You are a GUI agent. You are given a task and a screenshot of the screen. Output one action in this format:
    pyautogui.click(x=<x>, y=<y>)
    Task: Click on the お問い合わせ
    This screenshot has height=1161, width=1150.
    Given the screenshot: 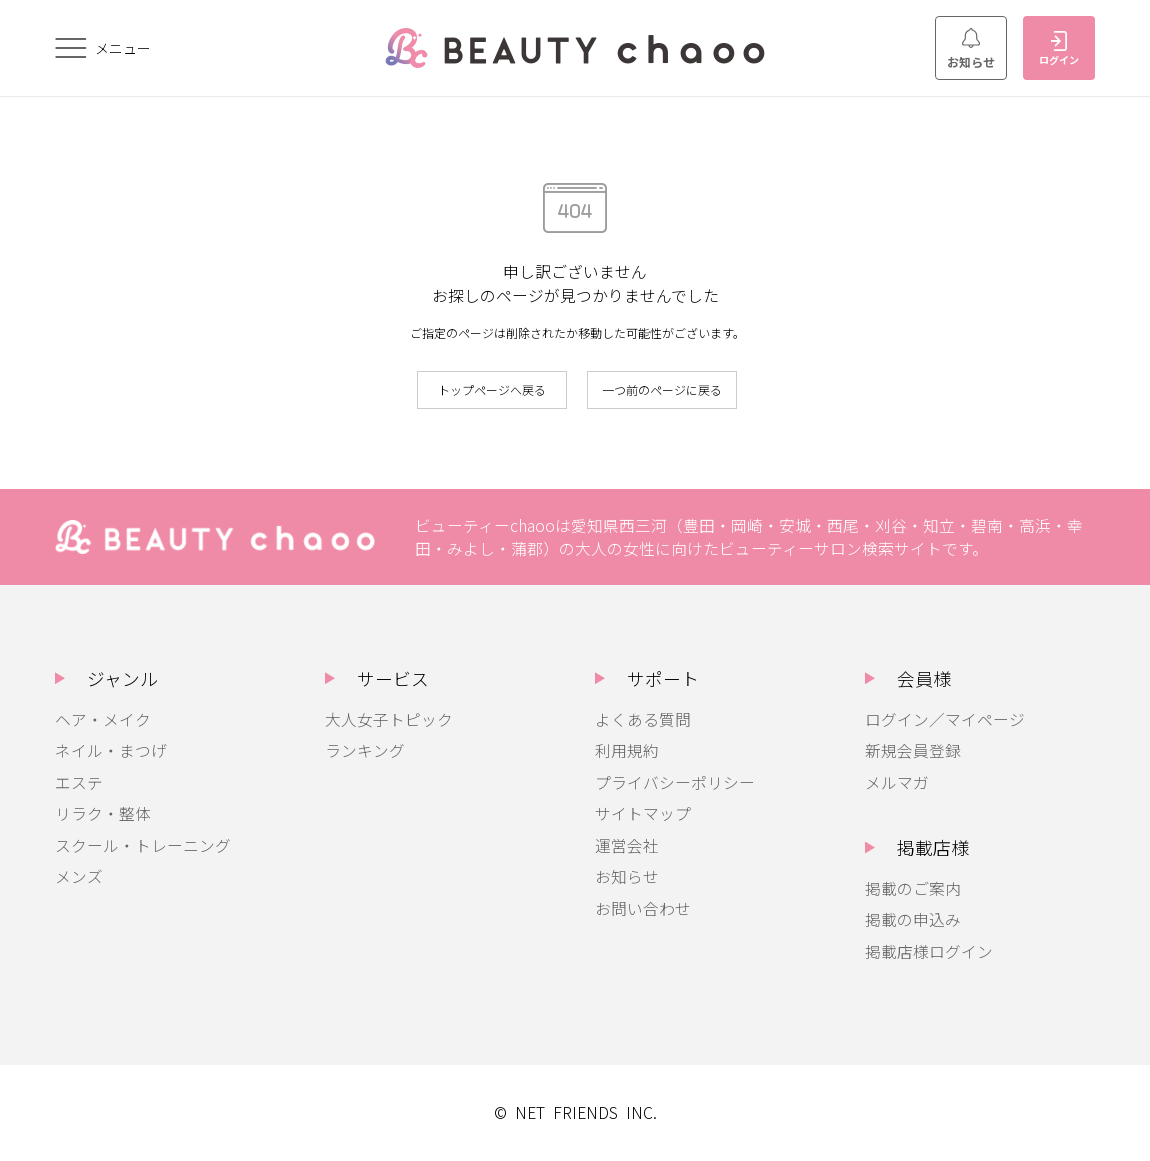 What is the action you would take?
    pyautogui.click(x=643, y=908)
    